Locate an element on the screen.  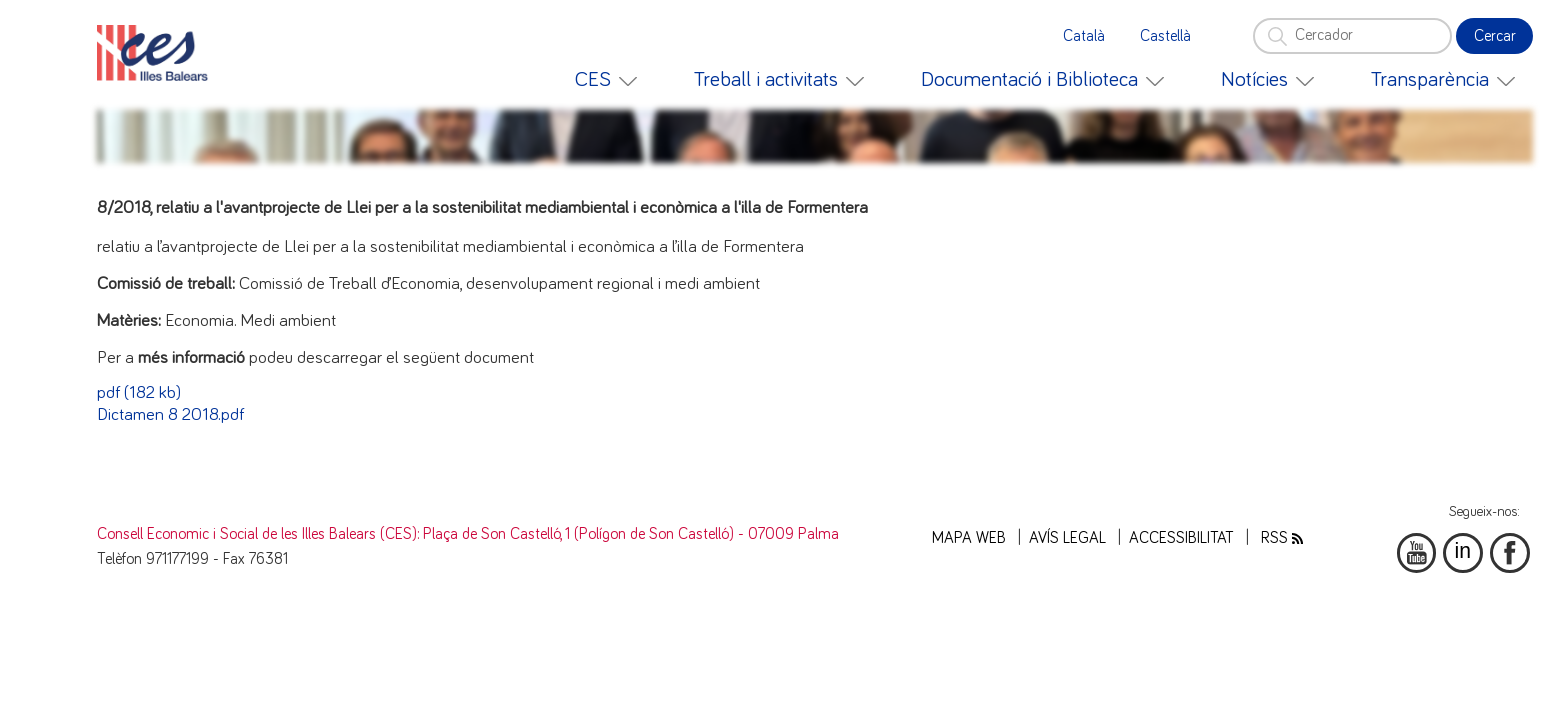
Accessibilitat is located at coordinates (1181, 538).